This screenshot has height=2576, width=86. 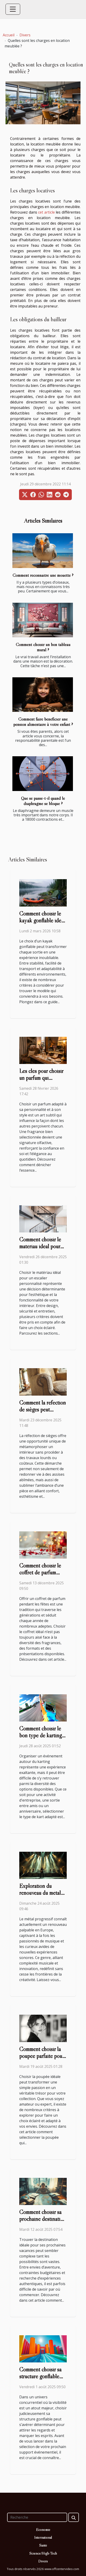 What do you see at coordinates (40, 2380) in the screenshot?
I see `Comment choisir sa structure gonflable pour maximiser sa visibilité?` at bounding box center [40, 2380].